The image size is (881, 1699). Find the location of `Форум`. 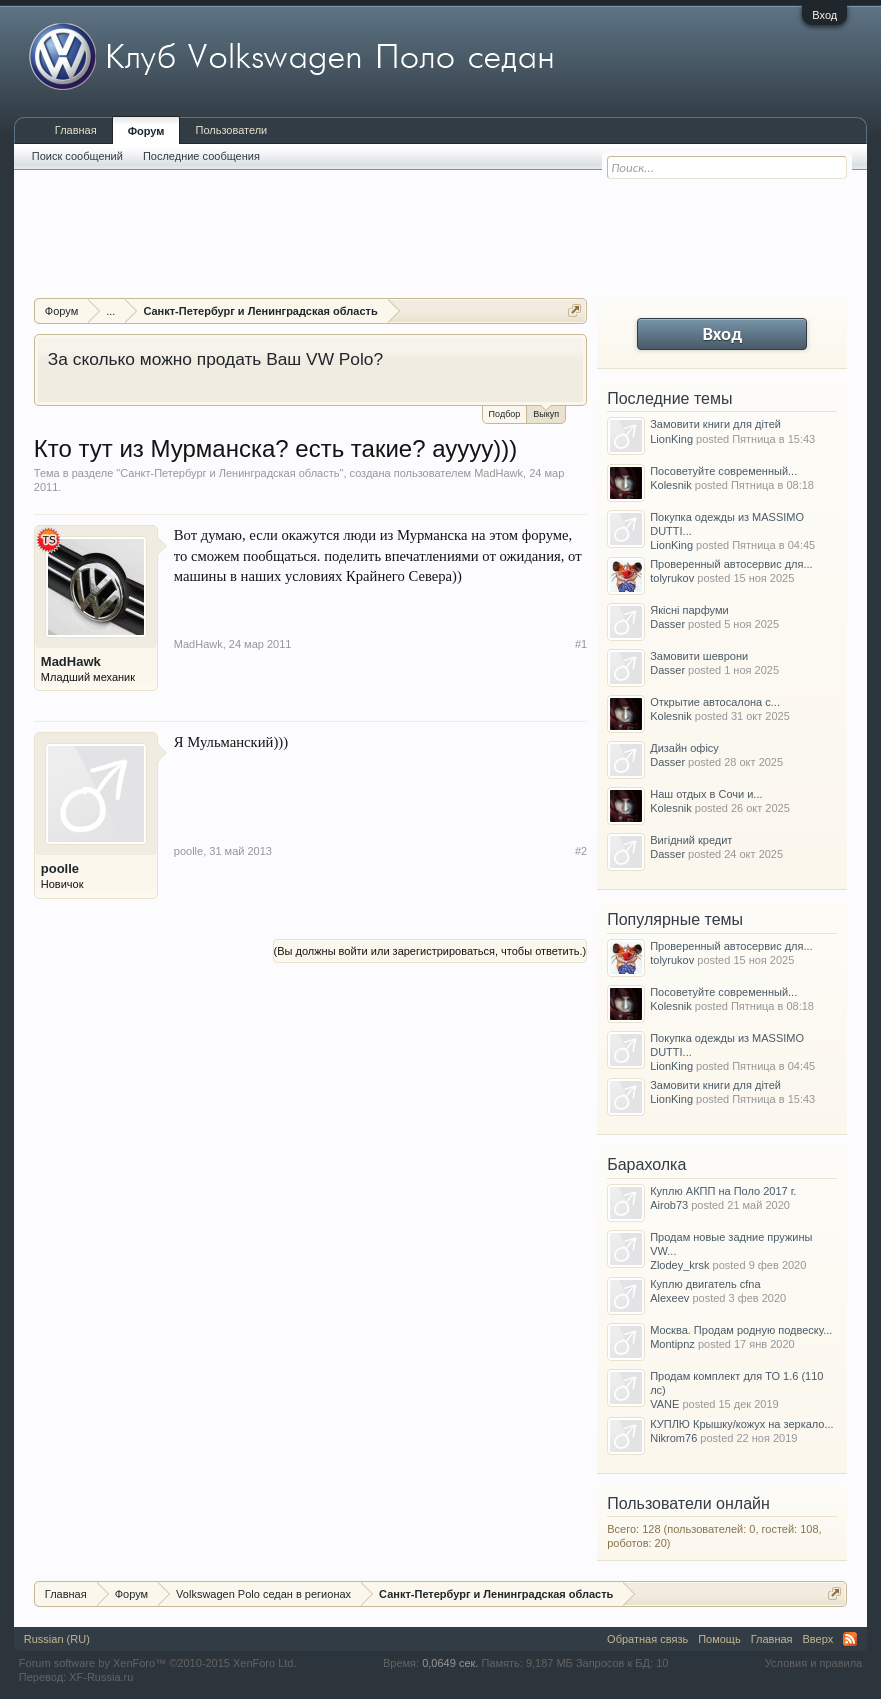

Форум is located at coordinates (146, 131).